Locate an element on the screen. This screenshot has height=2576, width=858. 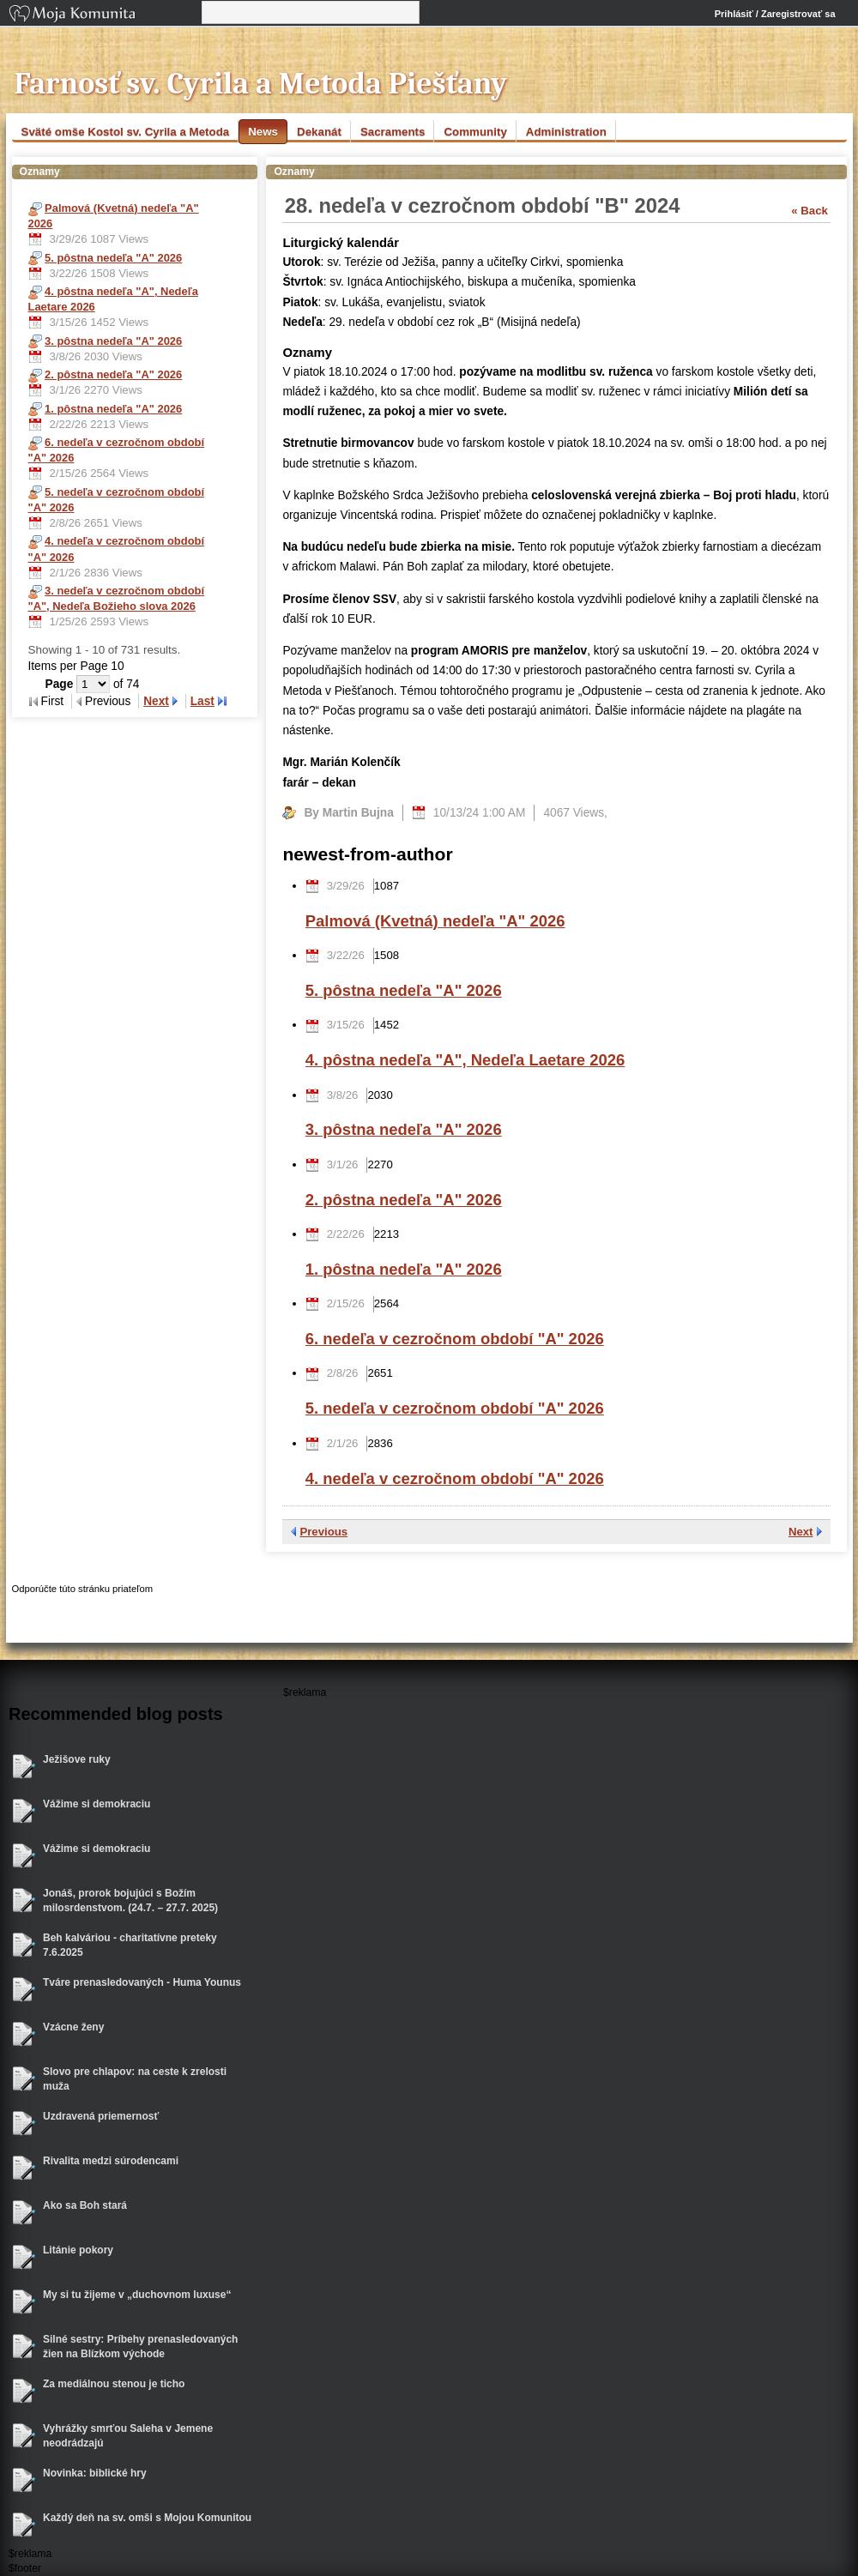
Palmová (Kvetná) nedeľa "A" 2026 is located at coordinates (435, 921).